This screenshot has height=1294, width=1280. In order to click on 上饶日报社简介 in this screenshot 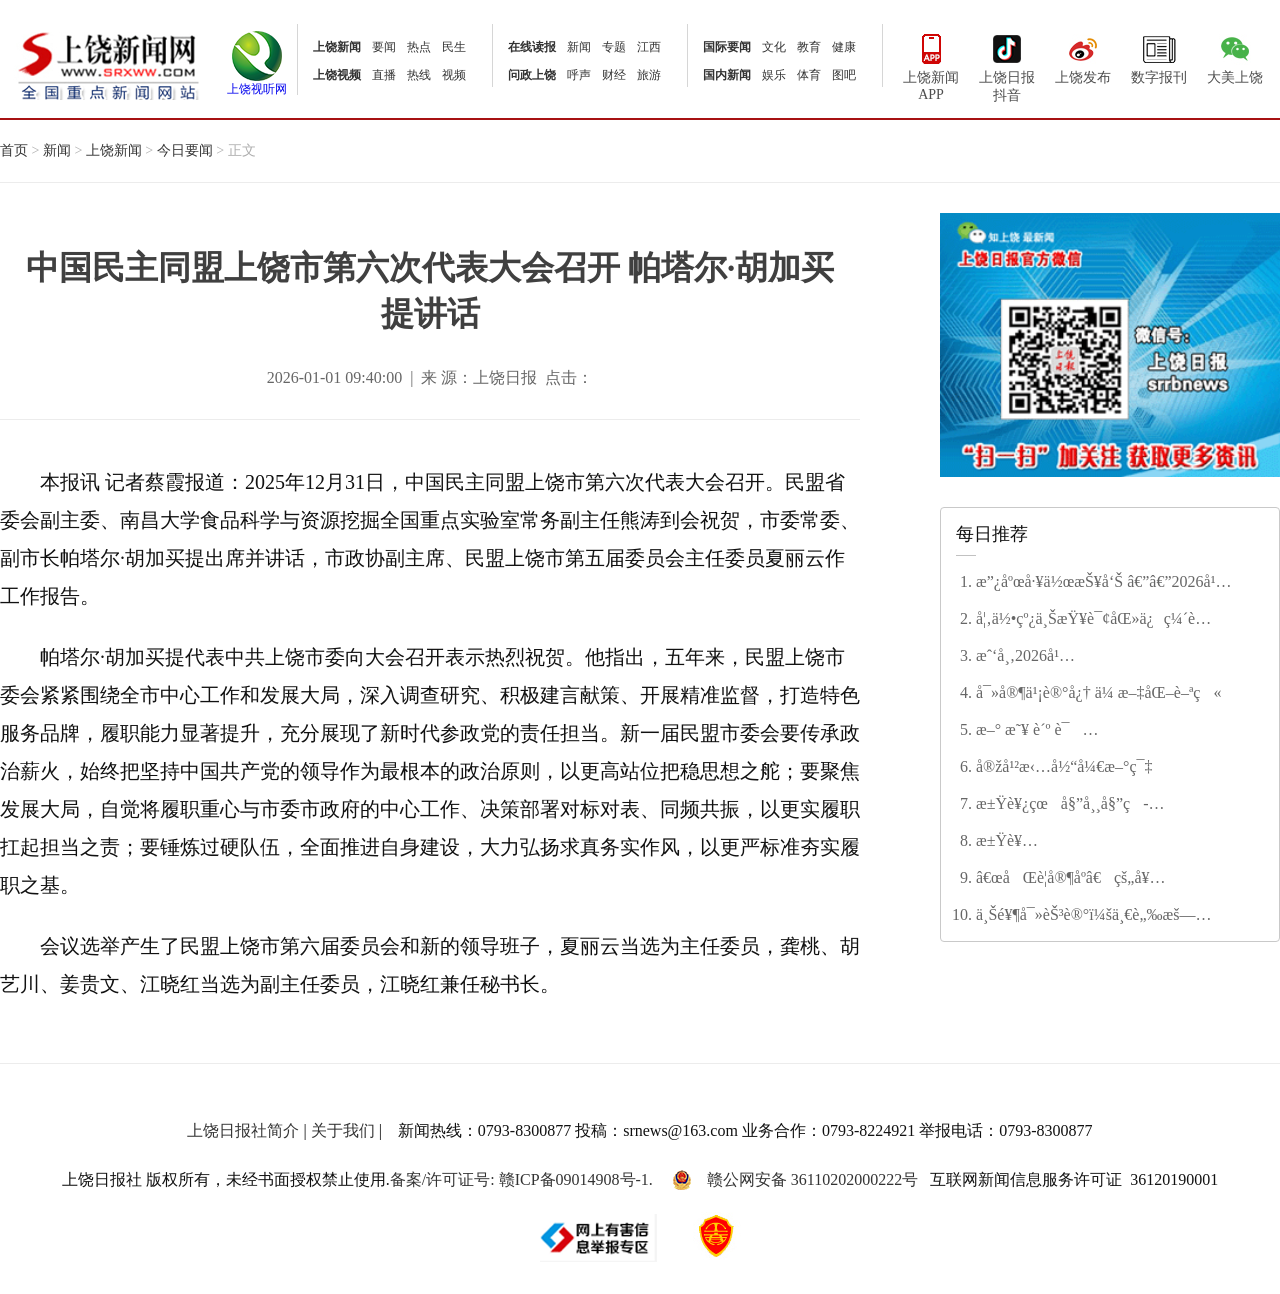, I will do `click(243, 1130)`.